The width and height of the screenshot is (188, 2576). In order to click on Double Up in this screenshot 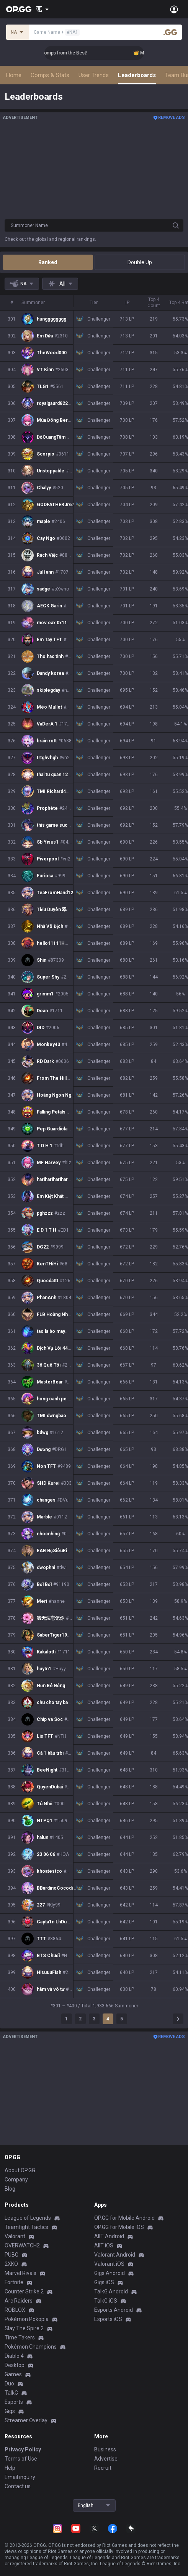, I will do `click(140, 262)`.